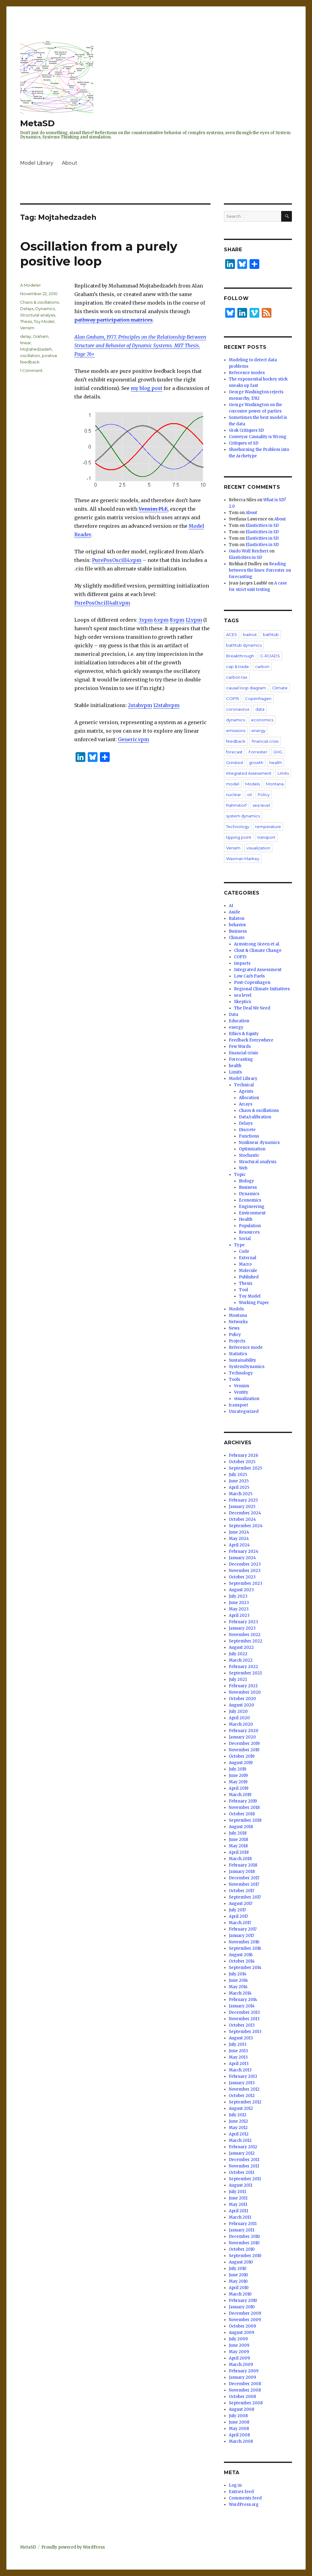  Describe the element at coordinates (246, 2403) in the screenshot. I see `September 2008` at that location.